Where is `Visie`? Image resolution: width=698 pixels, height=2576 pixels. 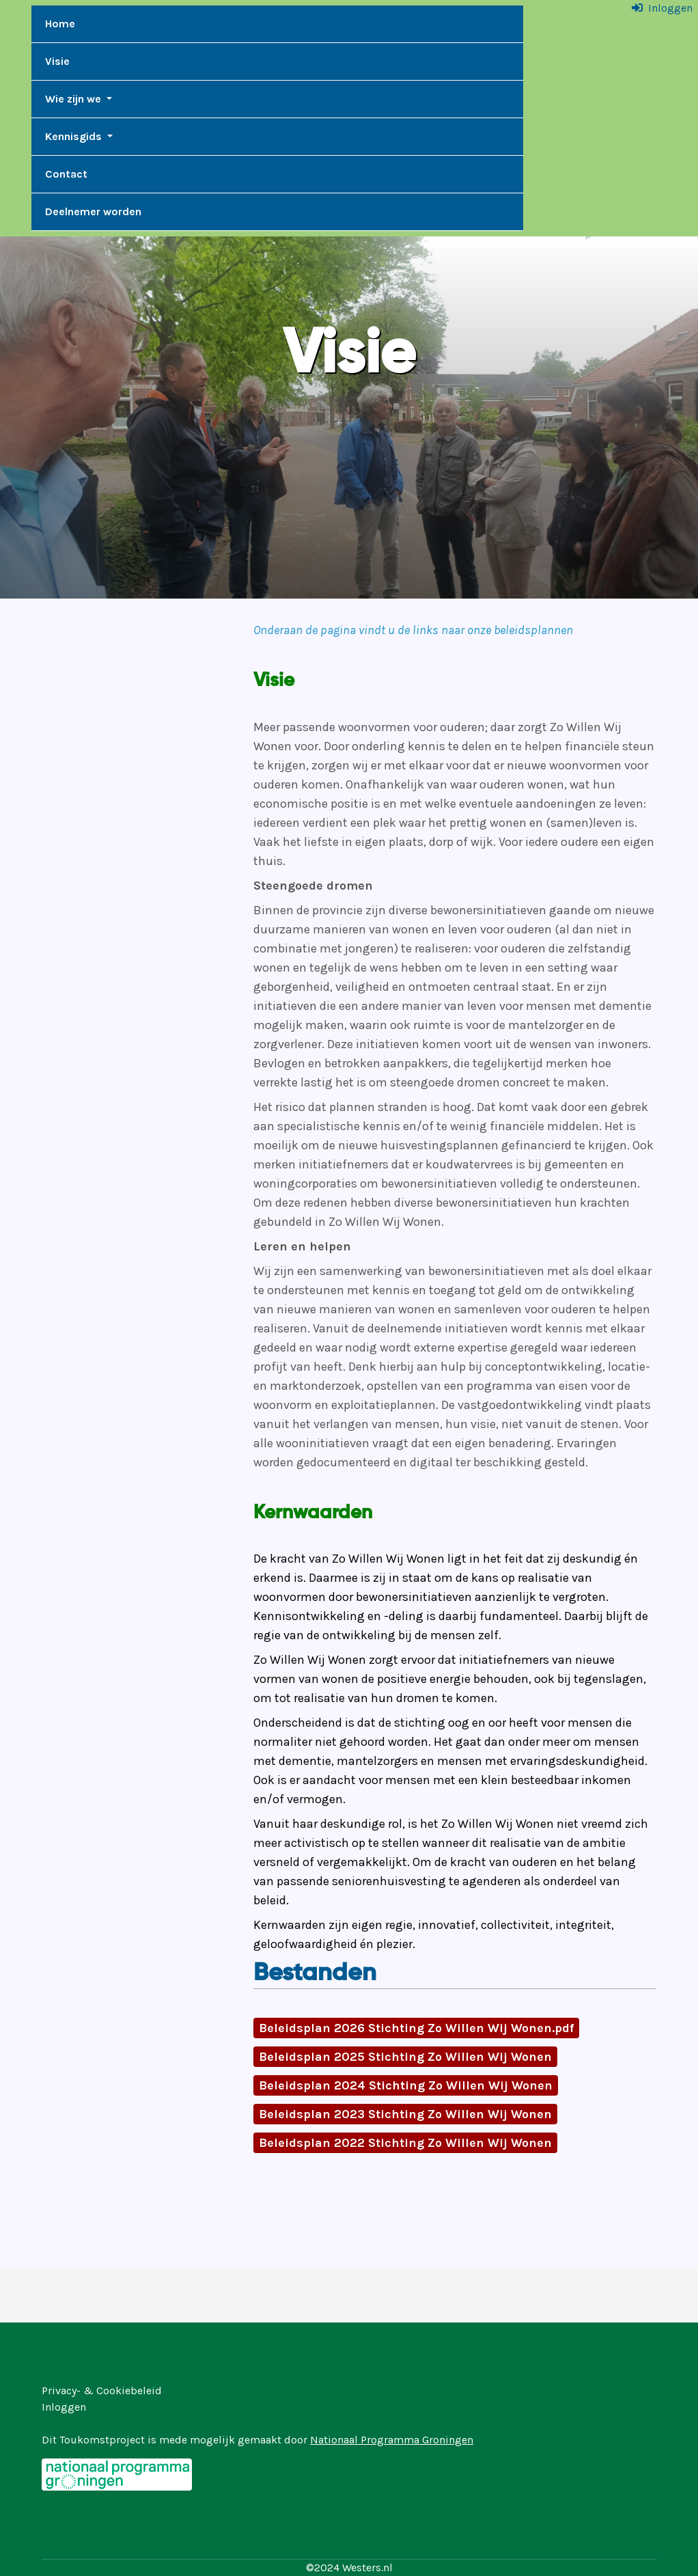
Visie is located at coordinates (57, 61).